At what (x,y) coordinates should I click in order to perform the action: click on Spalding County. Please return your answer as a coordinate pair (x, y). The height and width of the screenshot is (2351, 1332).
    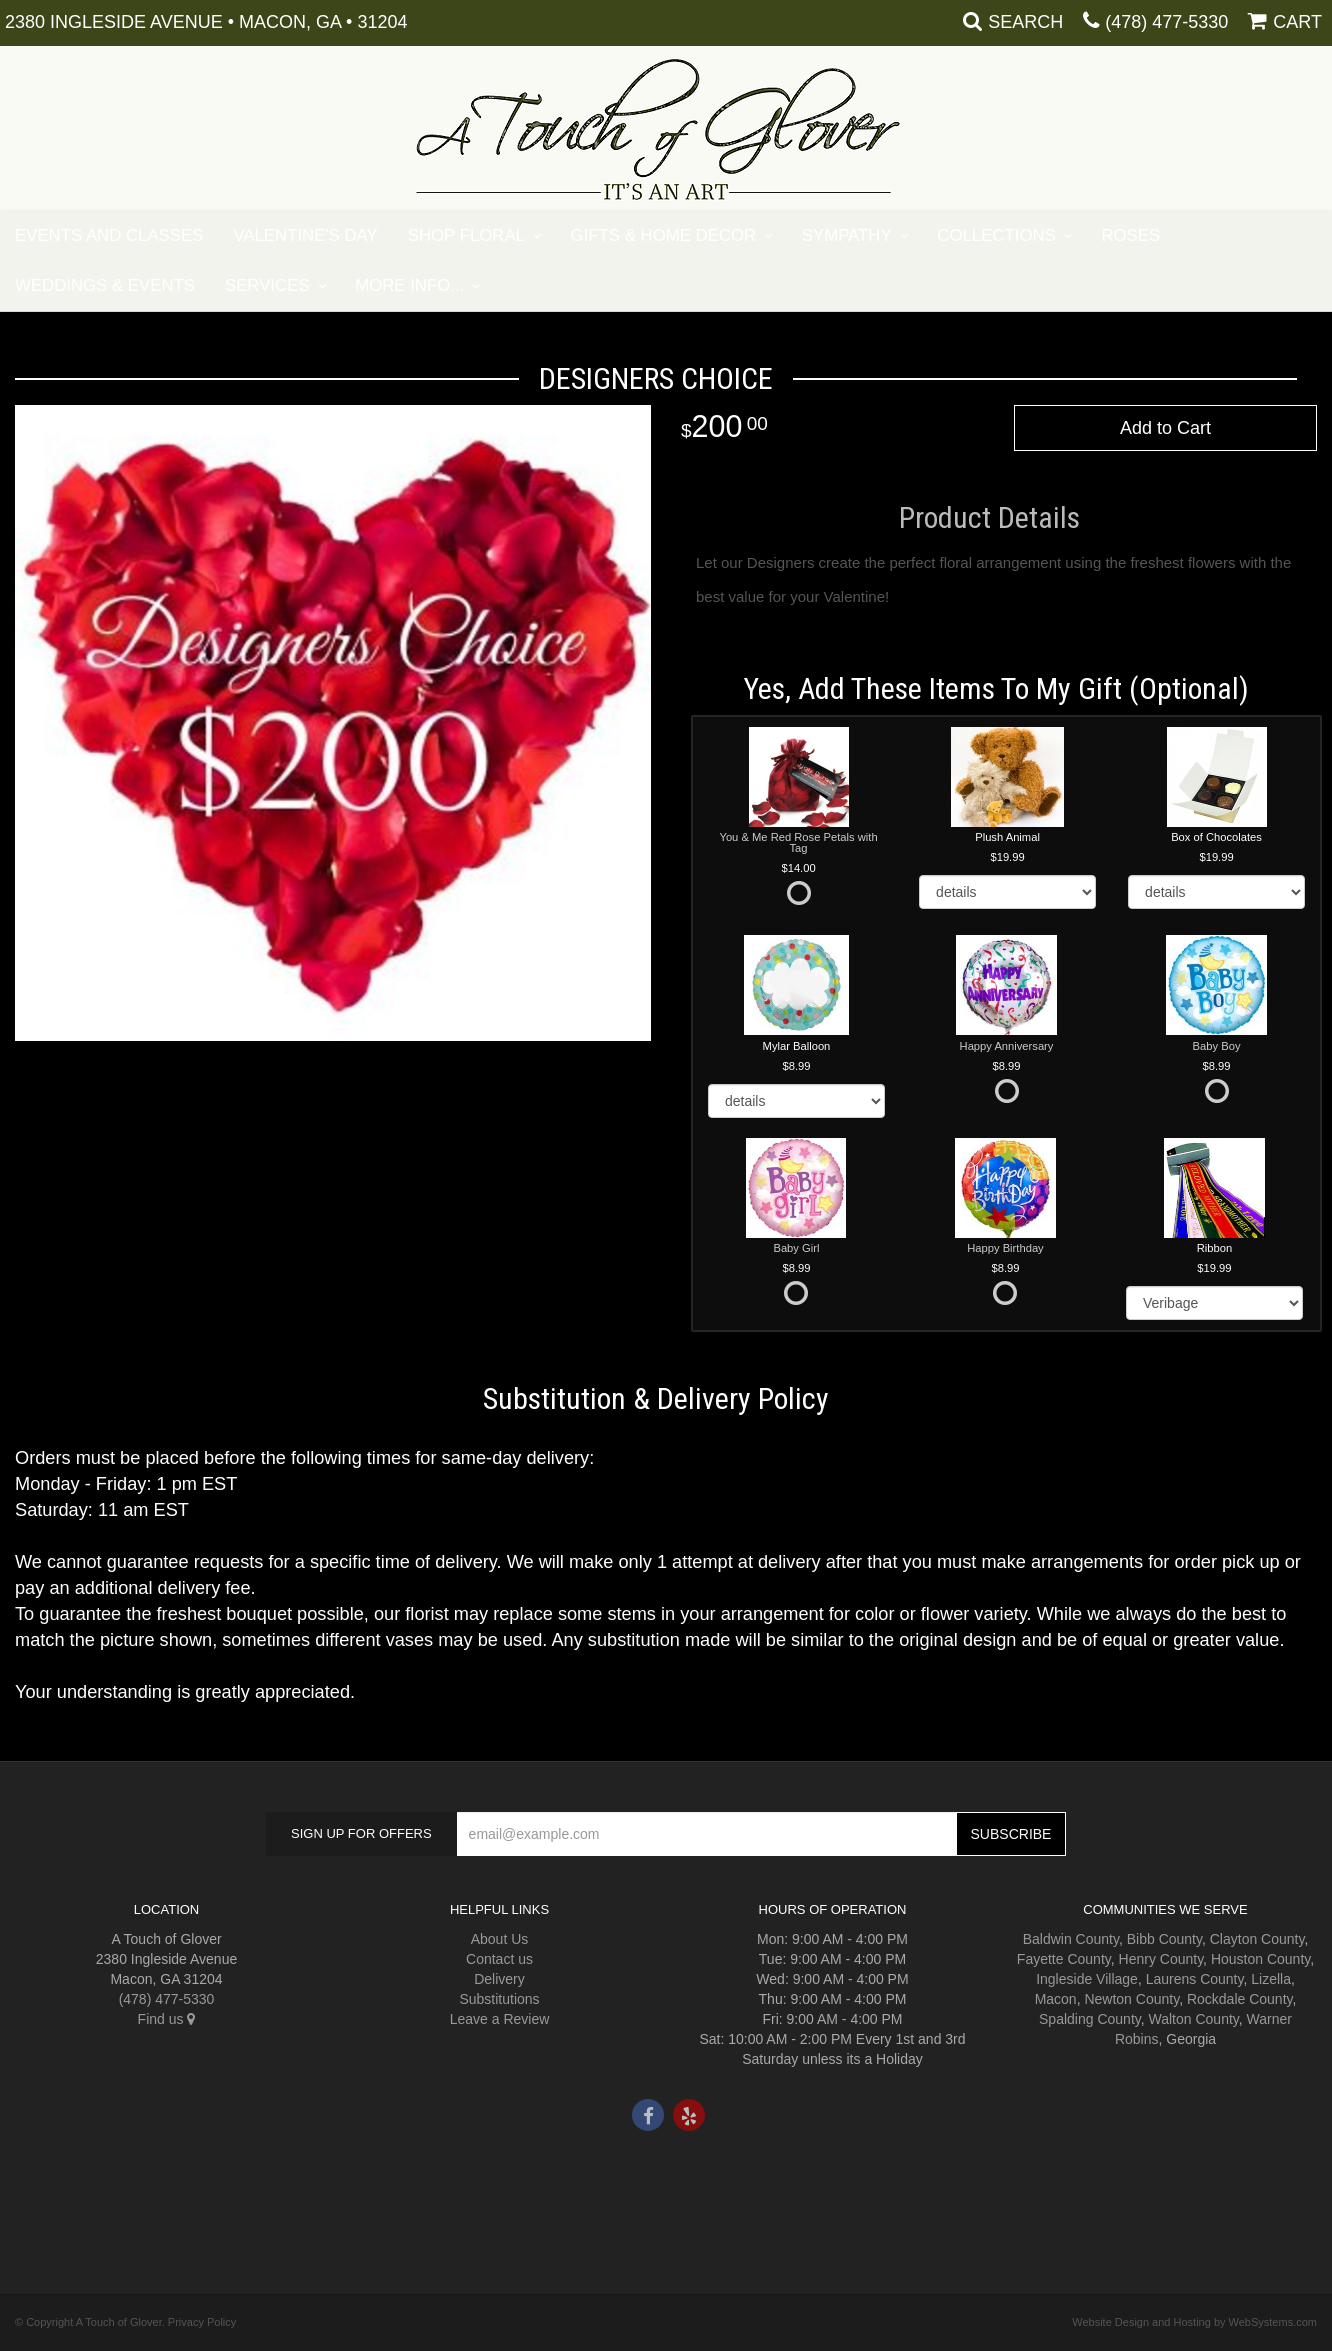
    Looking at the image, I should click on (1090, 2019).